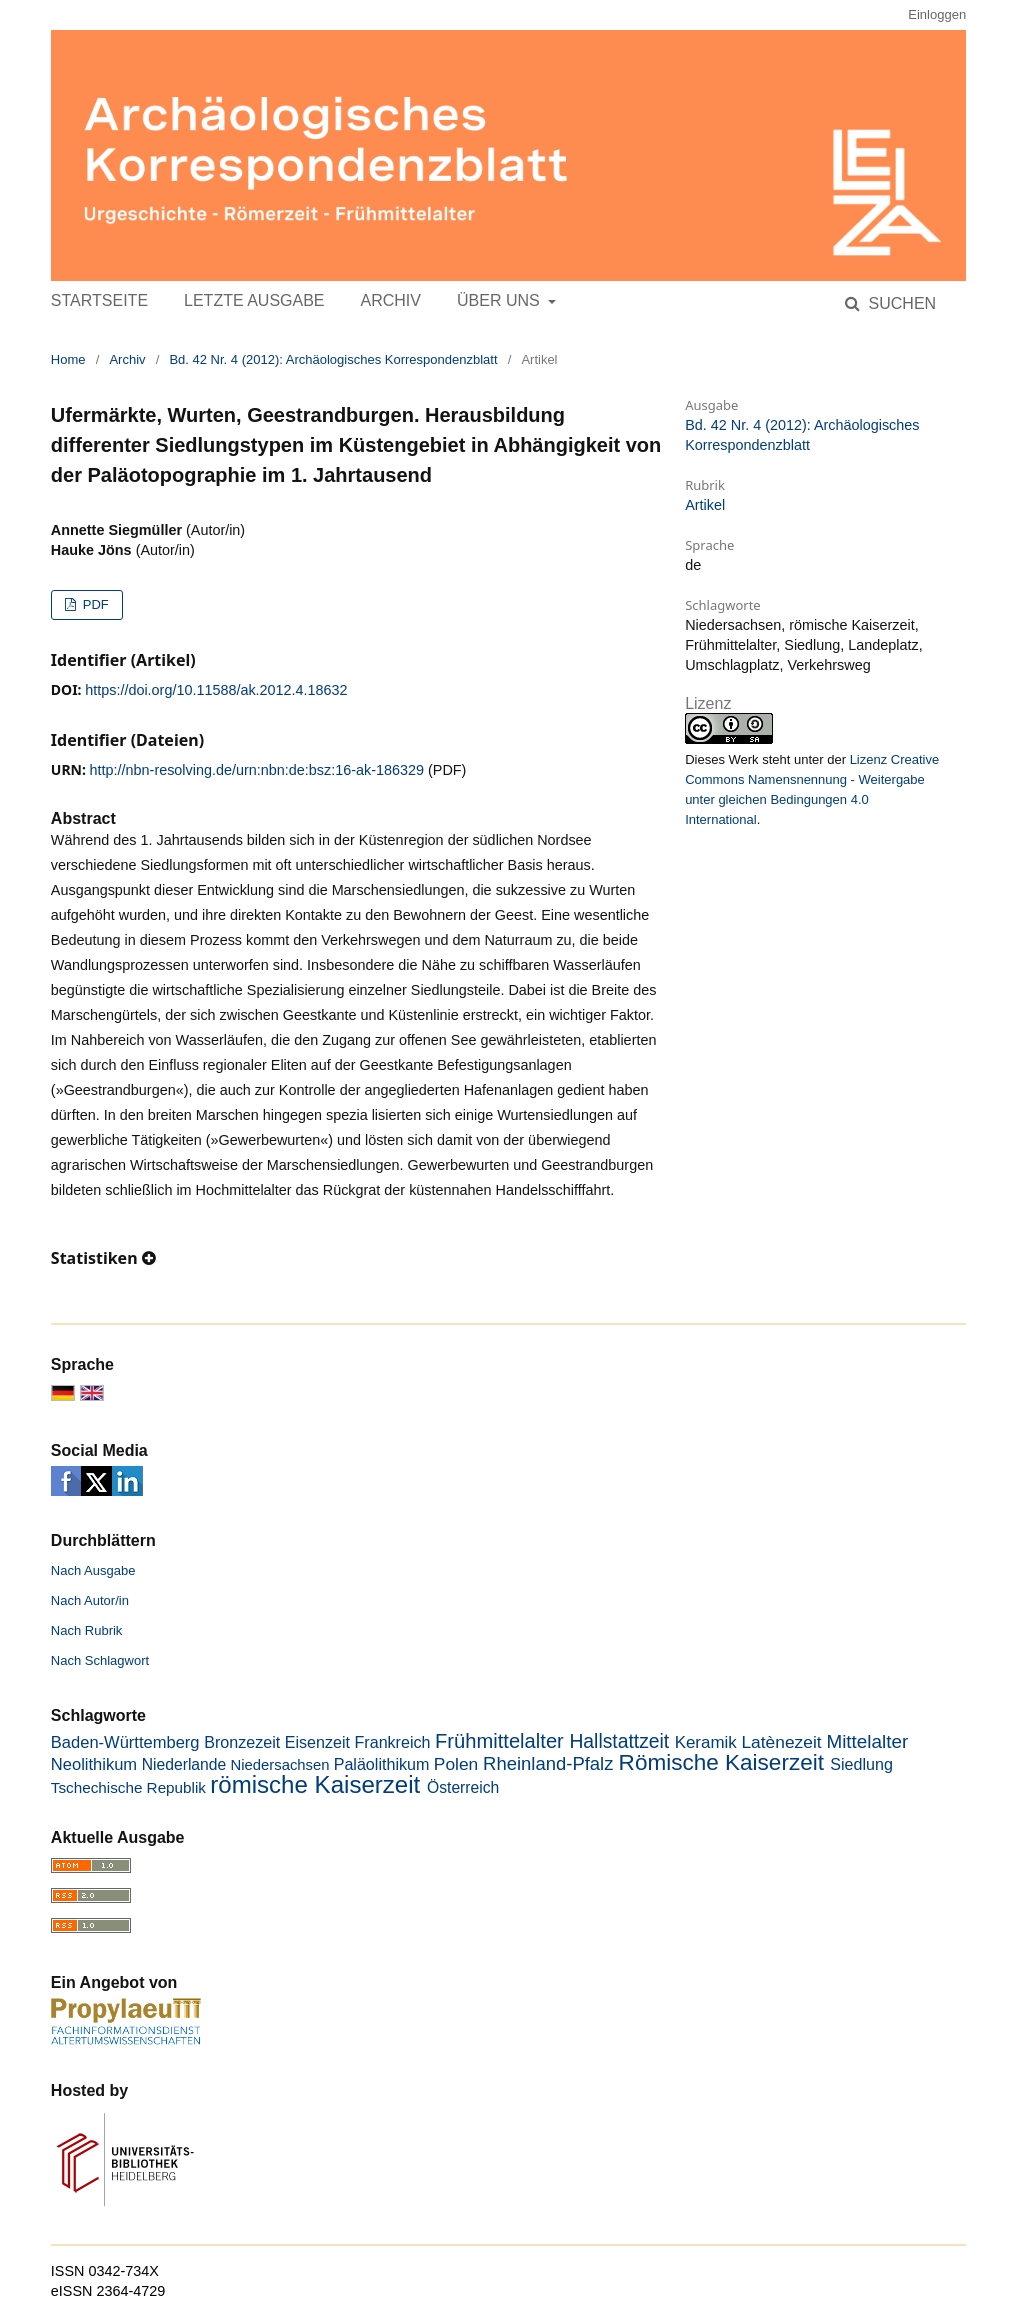  Describe the element at coordinates (242, 1742) in the screenshot. I see `Bronzezeit` at that location.